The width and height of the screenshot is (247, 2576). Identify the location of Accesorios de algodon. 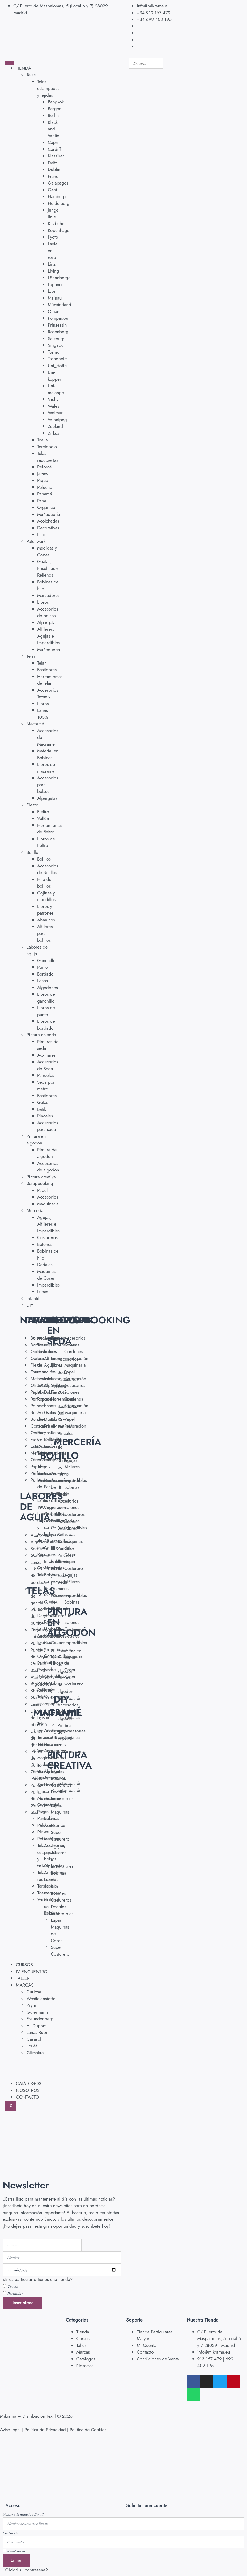
(48, 1166).